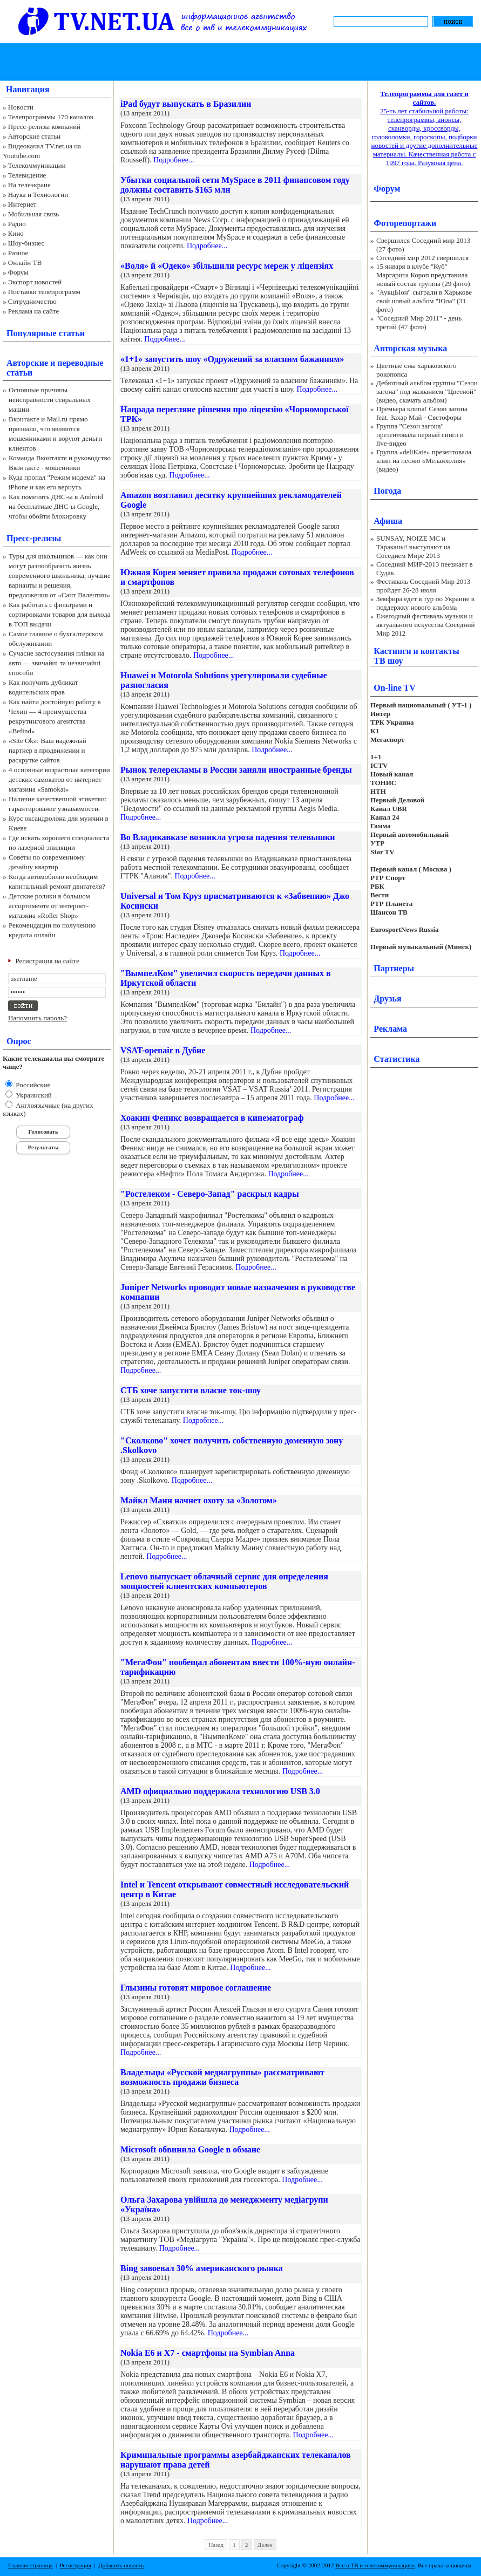 This screenshot has height=2576, width=481. What do you see at coordinates (224, 1581) in the screenshot?
I see `Lenovo выпускает облачный сервис для определения мощностей клиентских компьютеров` at bounding box center [224, 1581].